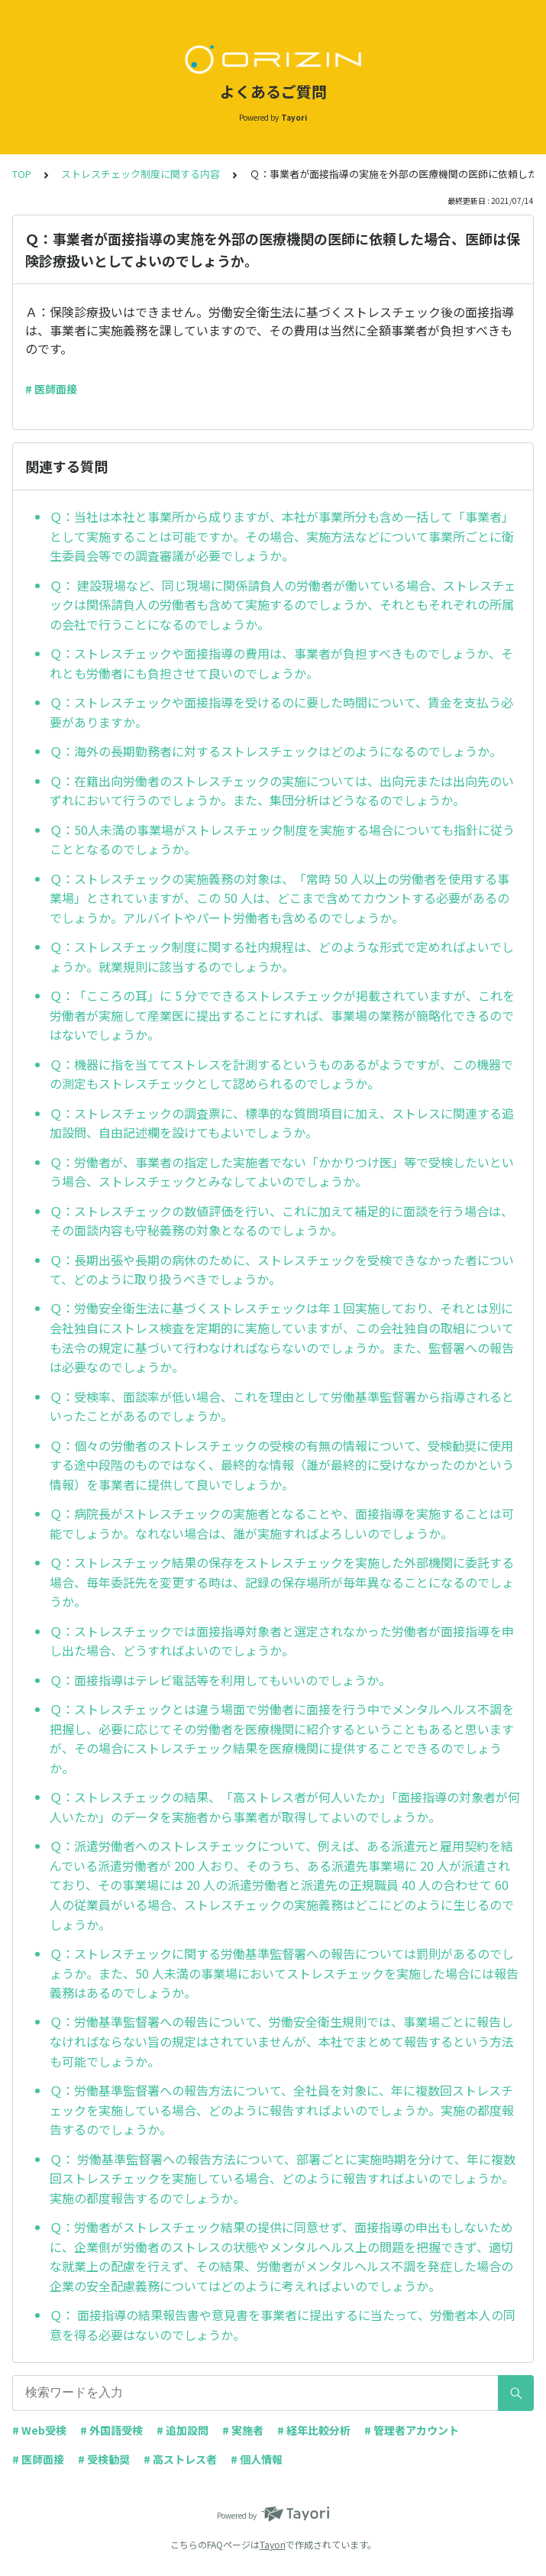 This screenshot has width=546, height=2576. What do you see at coordinates (281, 663) in the screenshot?
I see `Ｑ：ストレスチェックや面接指導の費用は、事業者が負担すべきものでしょうか、それとも労働者にも負担させて良いのでしょうか。` at bounding box center [281, 663].